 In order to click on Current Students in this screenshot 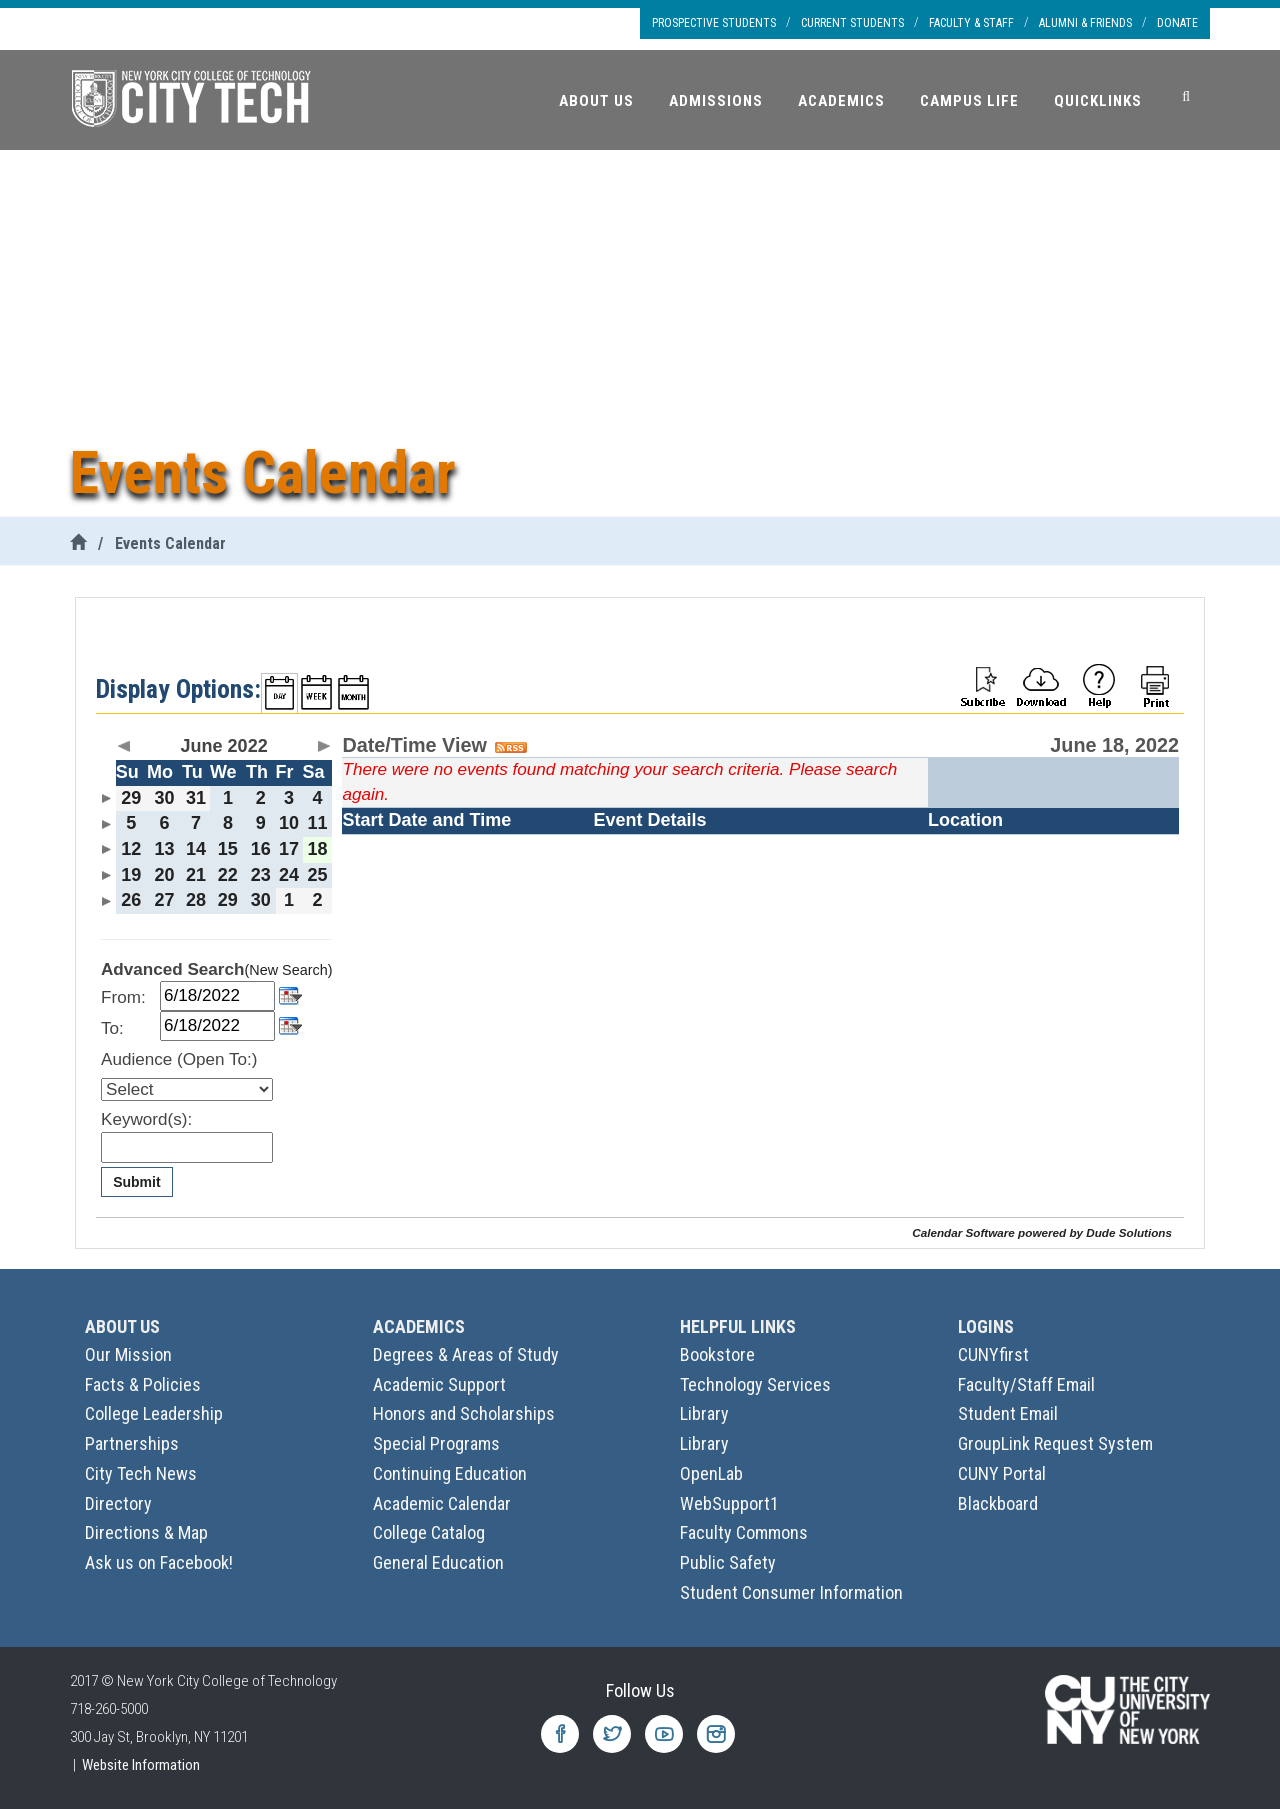, I will do `click(852, 23)`.